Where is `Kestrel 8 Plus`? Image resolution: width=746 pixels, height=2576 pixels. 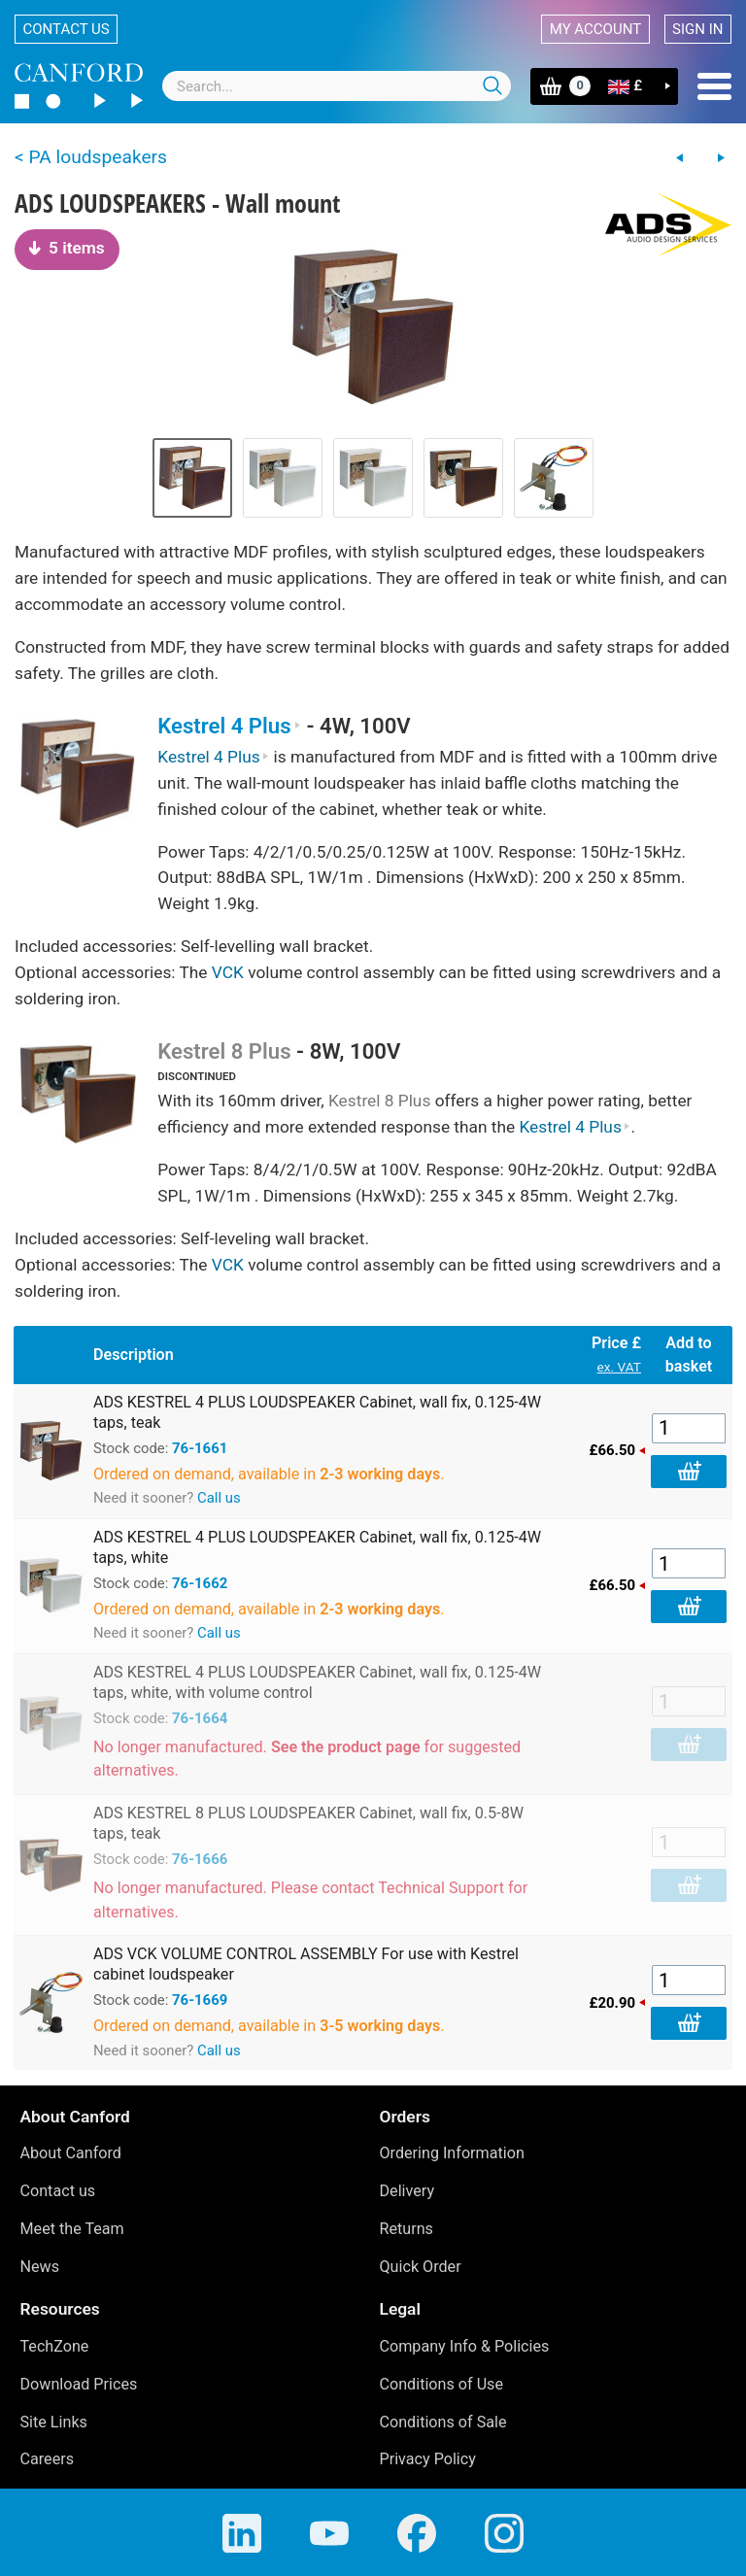
Kestrel 8 Plus is located at coordinates (223, 1051).